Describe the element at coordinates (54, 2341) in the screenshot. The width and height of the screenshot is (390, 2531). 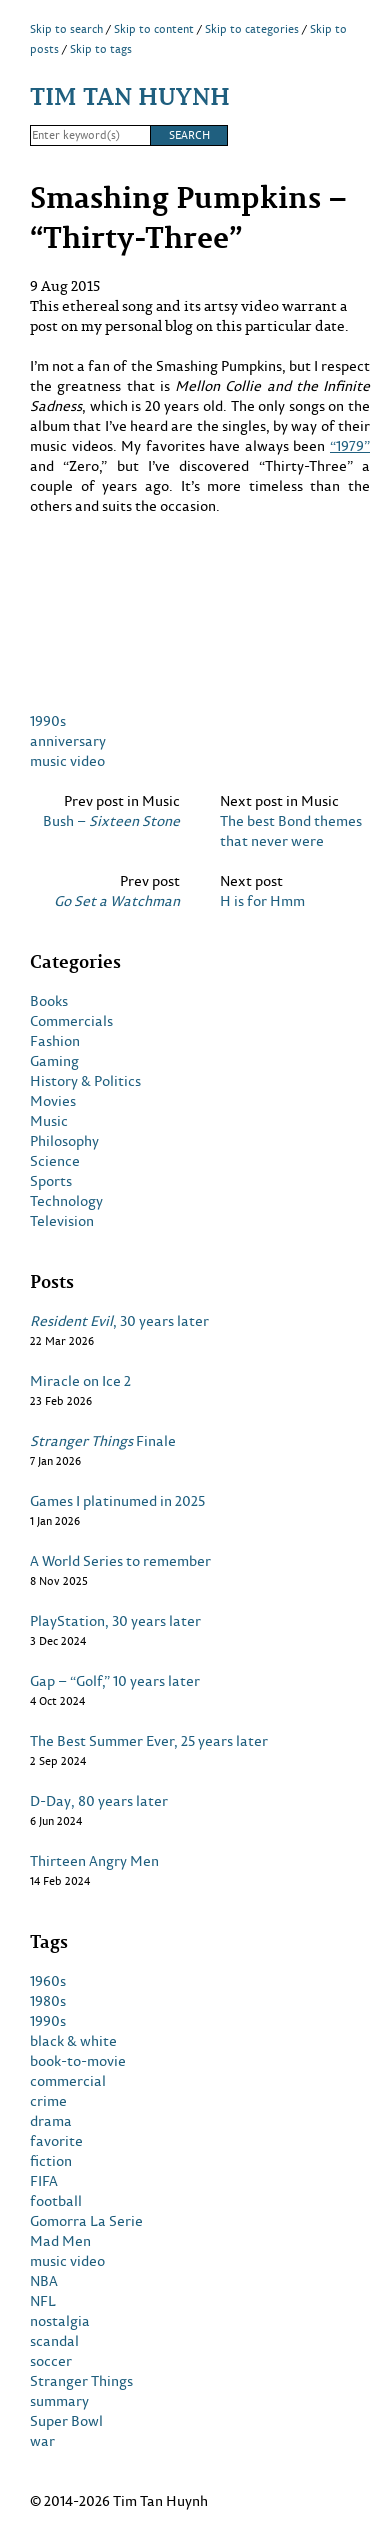
I see `scandal` at that location.